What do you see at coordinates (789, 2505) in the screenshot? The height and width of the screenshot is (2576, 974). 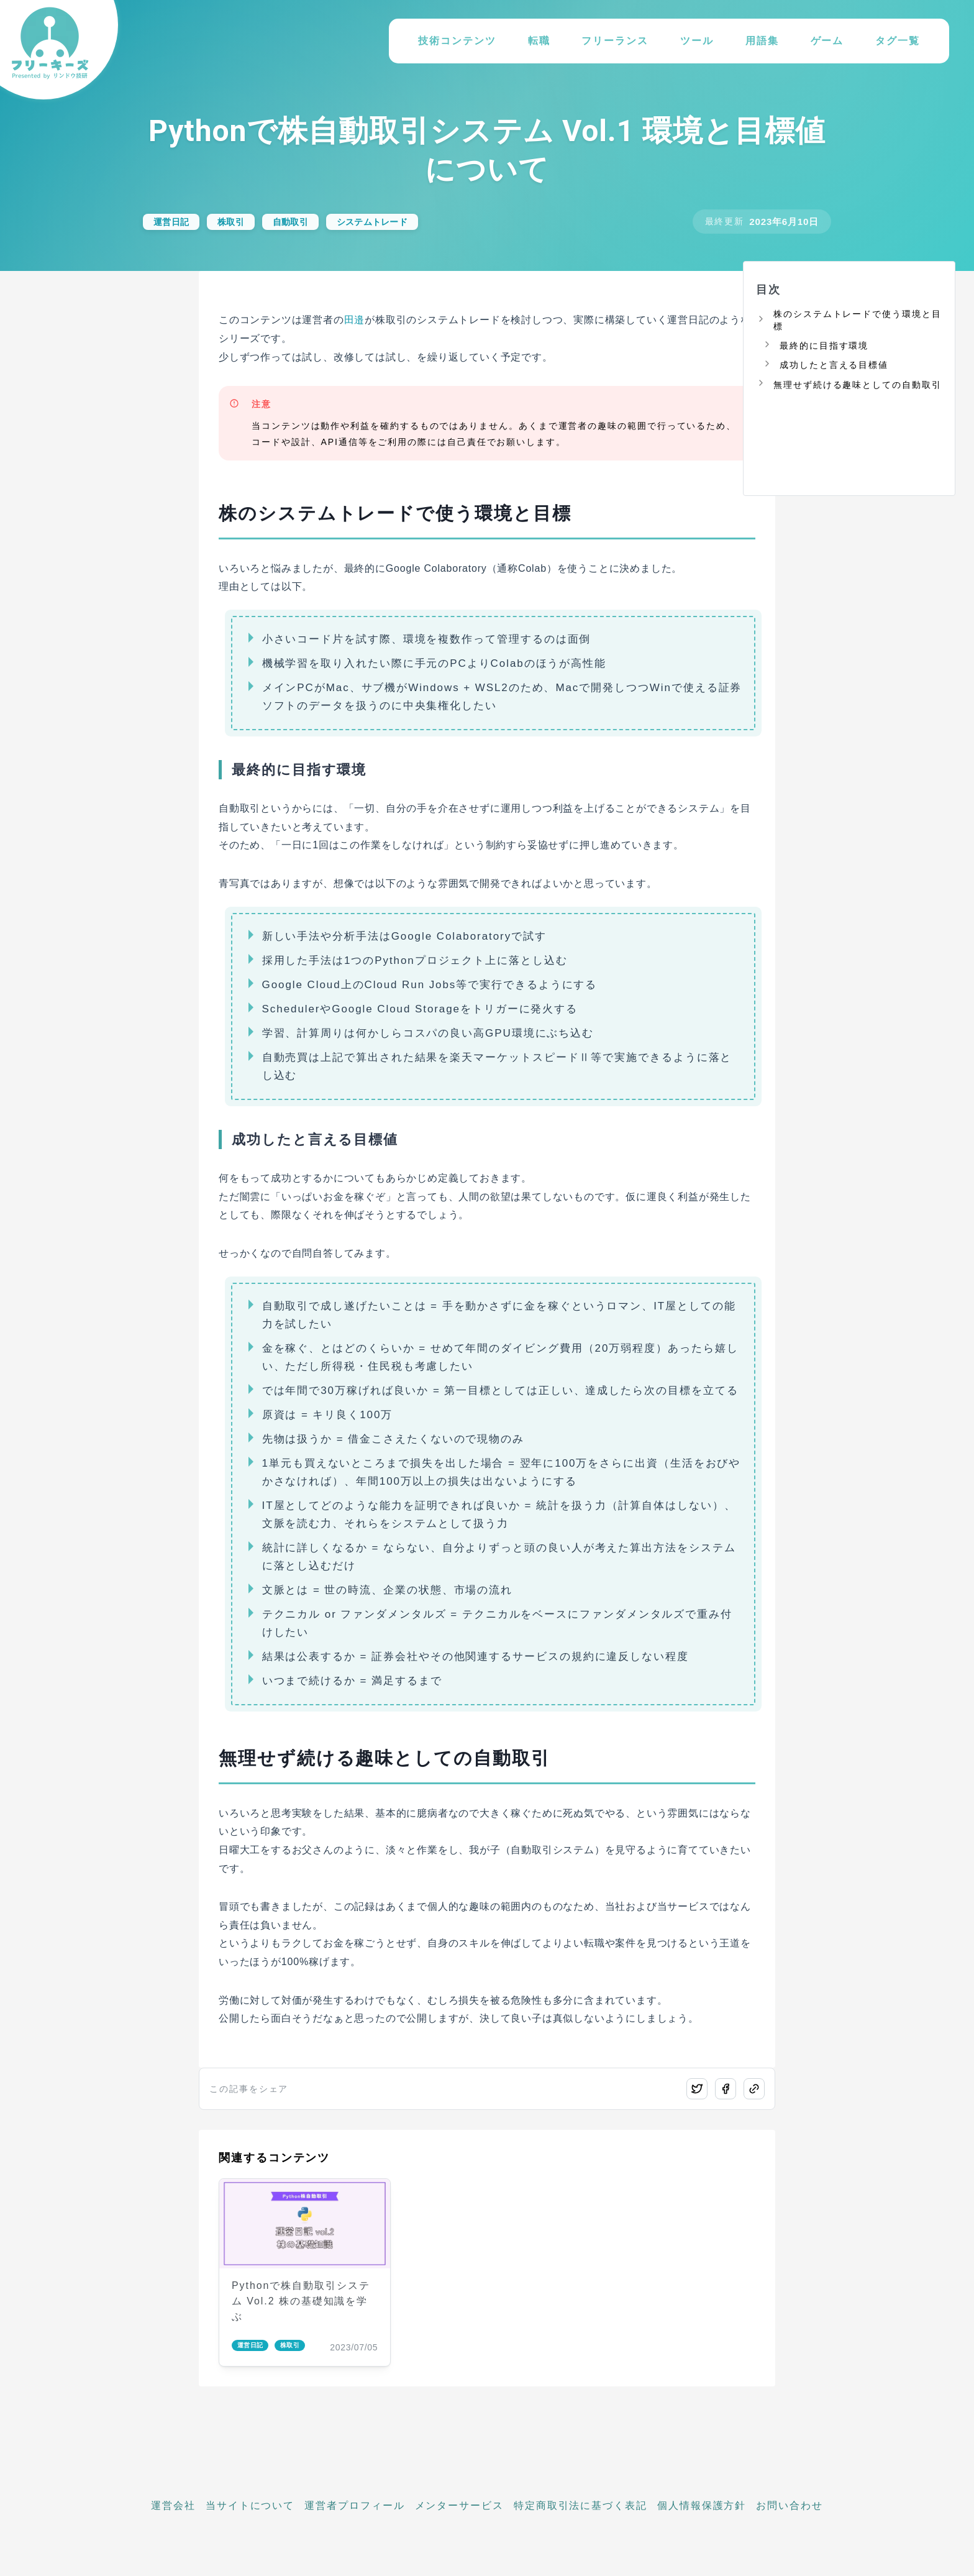 I see `お問い合わせ` at bounding box center [789, 2505].